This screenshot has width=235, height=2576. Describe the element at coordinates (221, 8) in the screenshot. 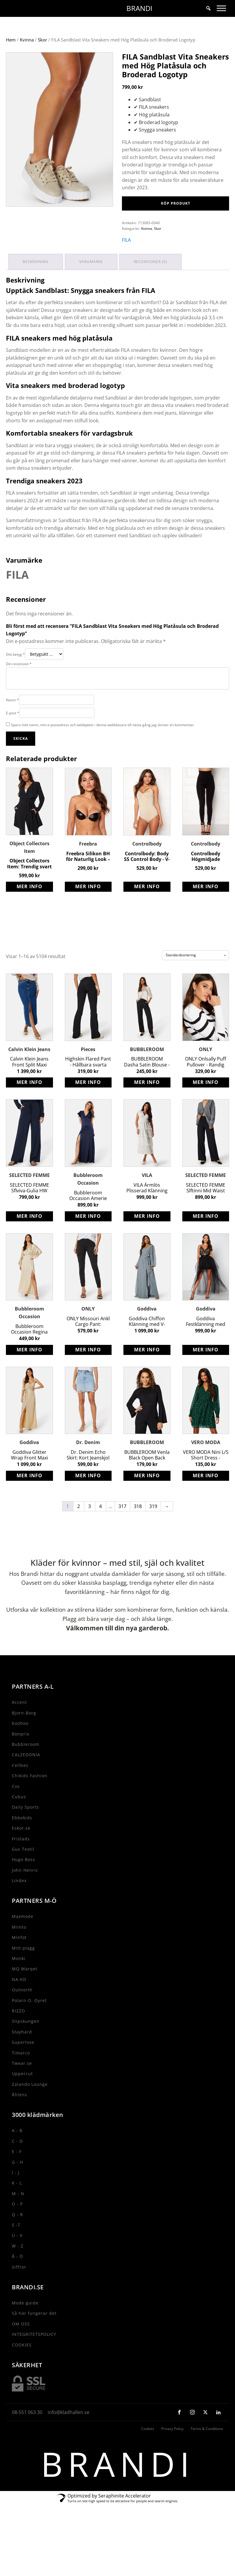

I see `[Toggle Menu]` at that location.